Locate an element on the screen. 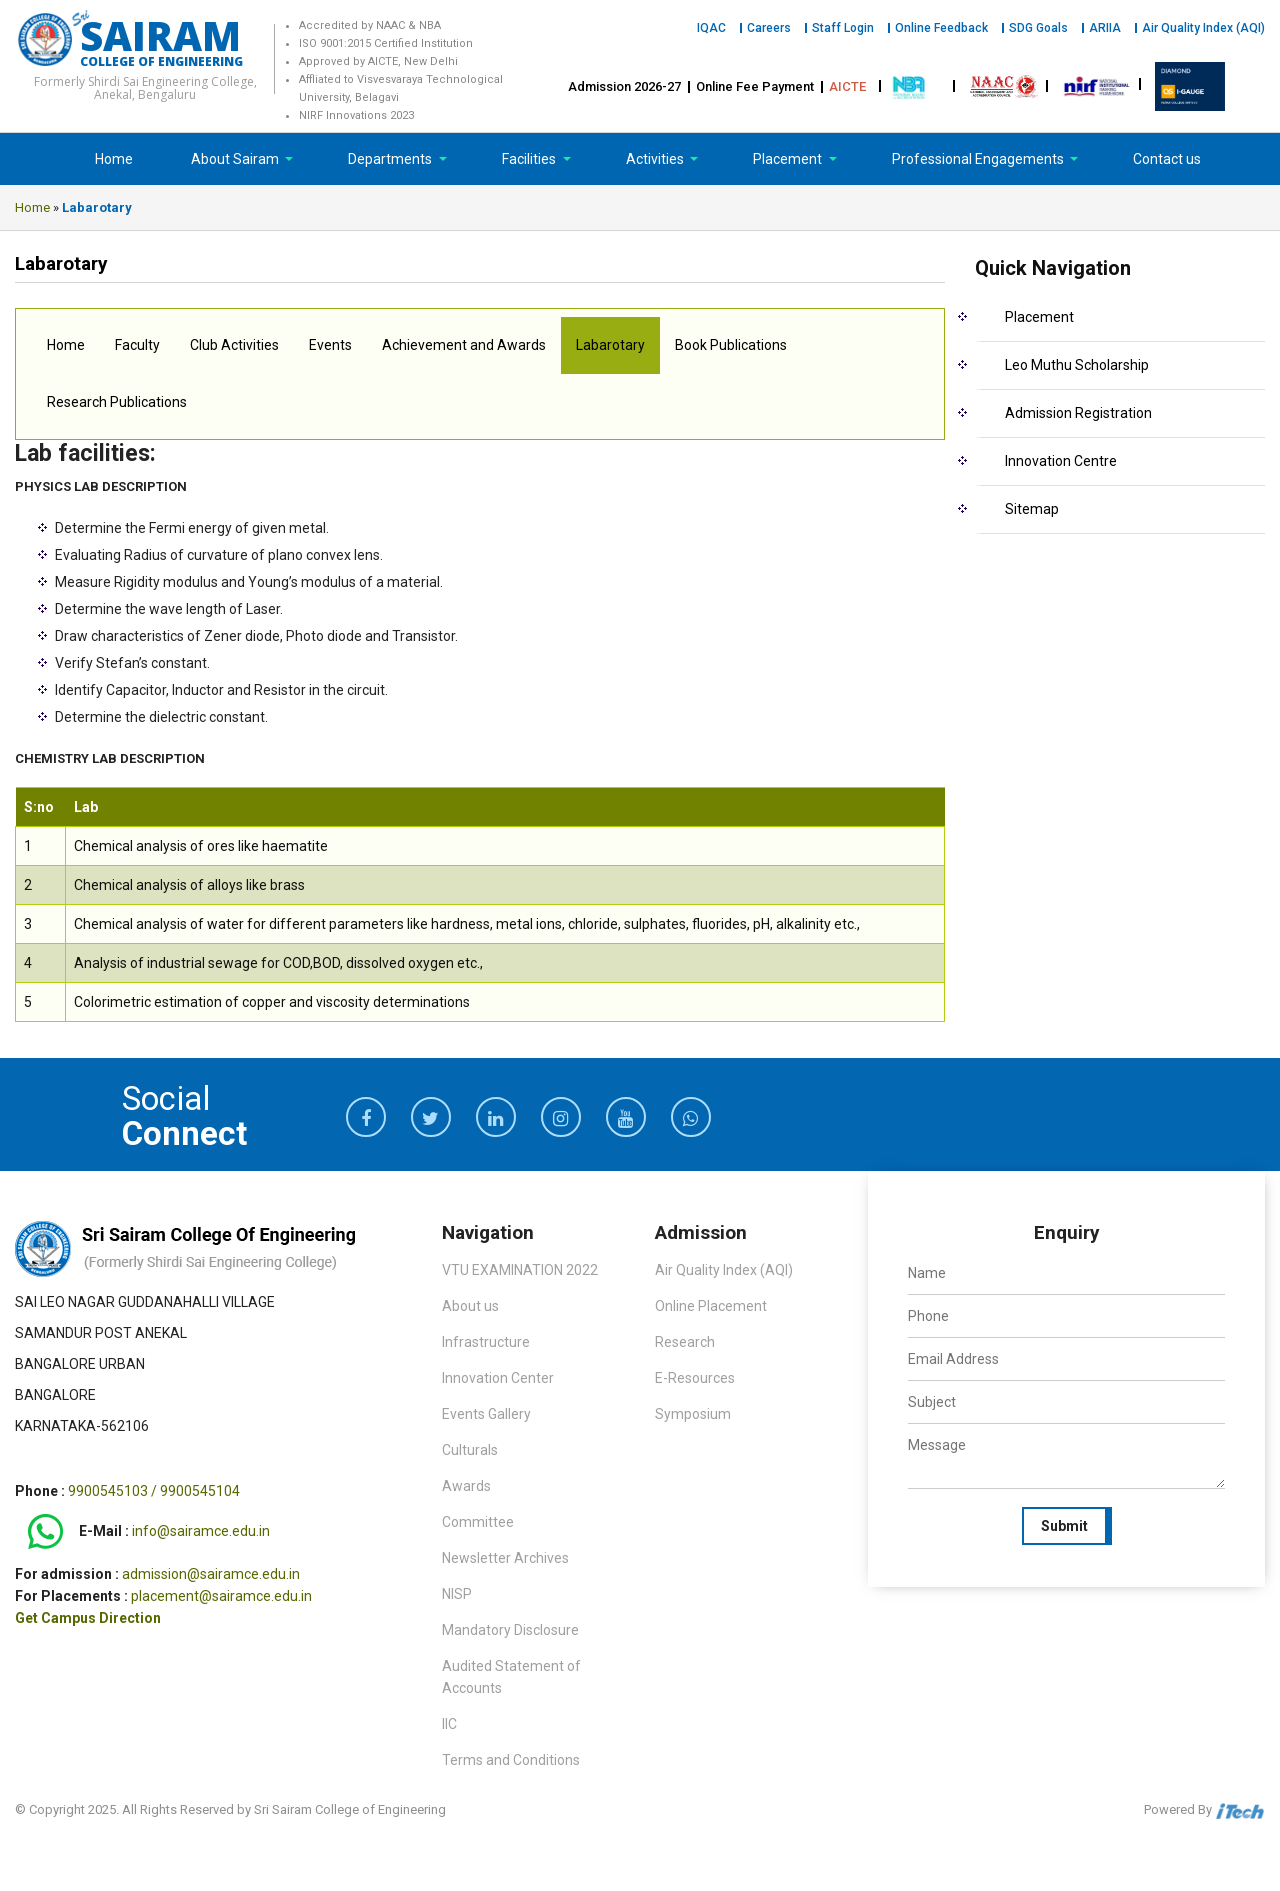  Admission 2026-27 is located at coordinates (624, 86).